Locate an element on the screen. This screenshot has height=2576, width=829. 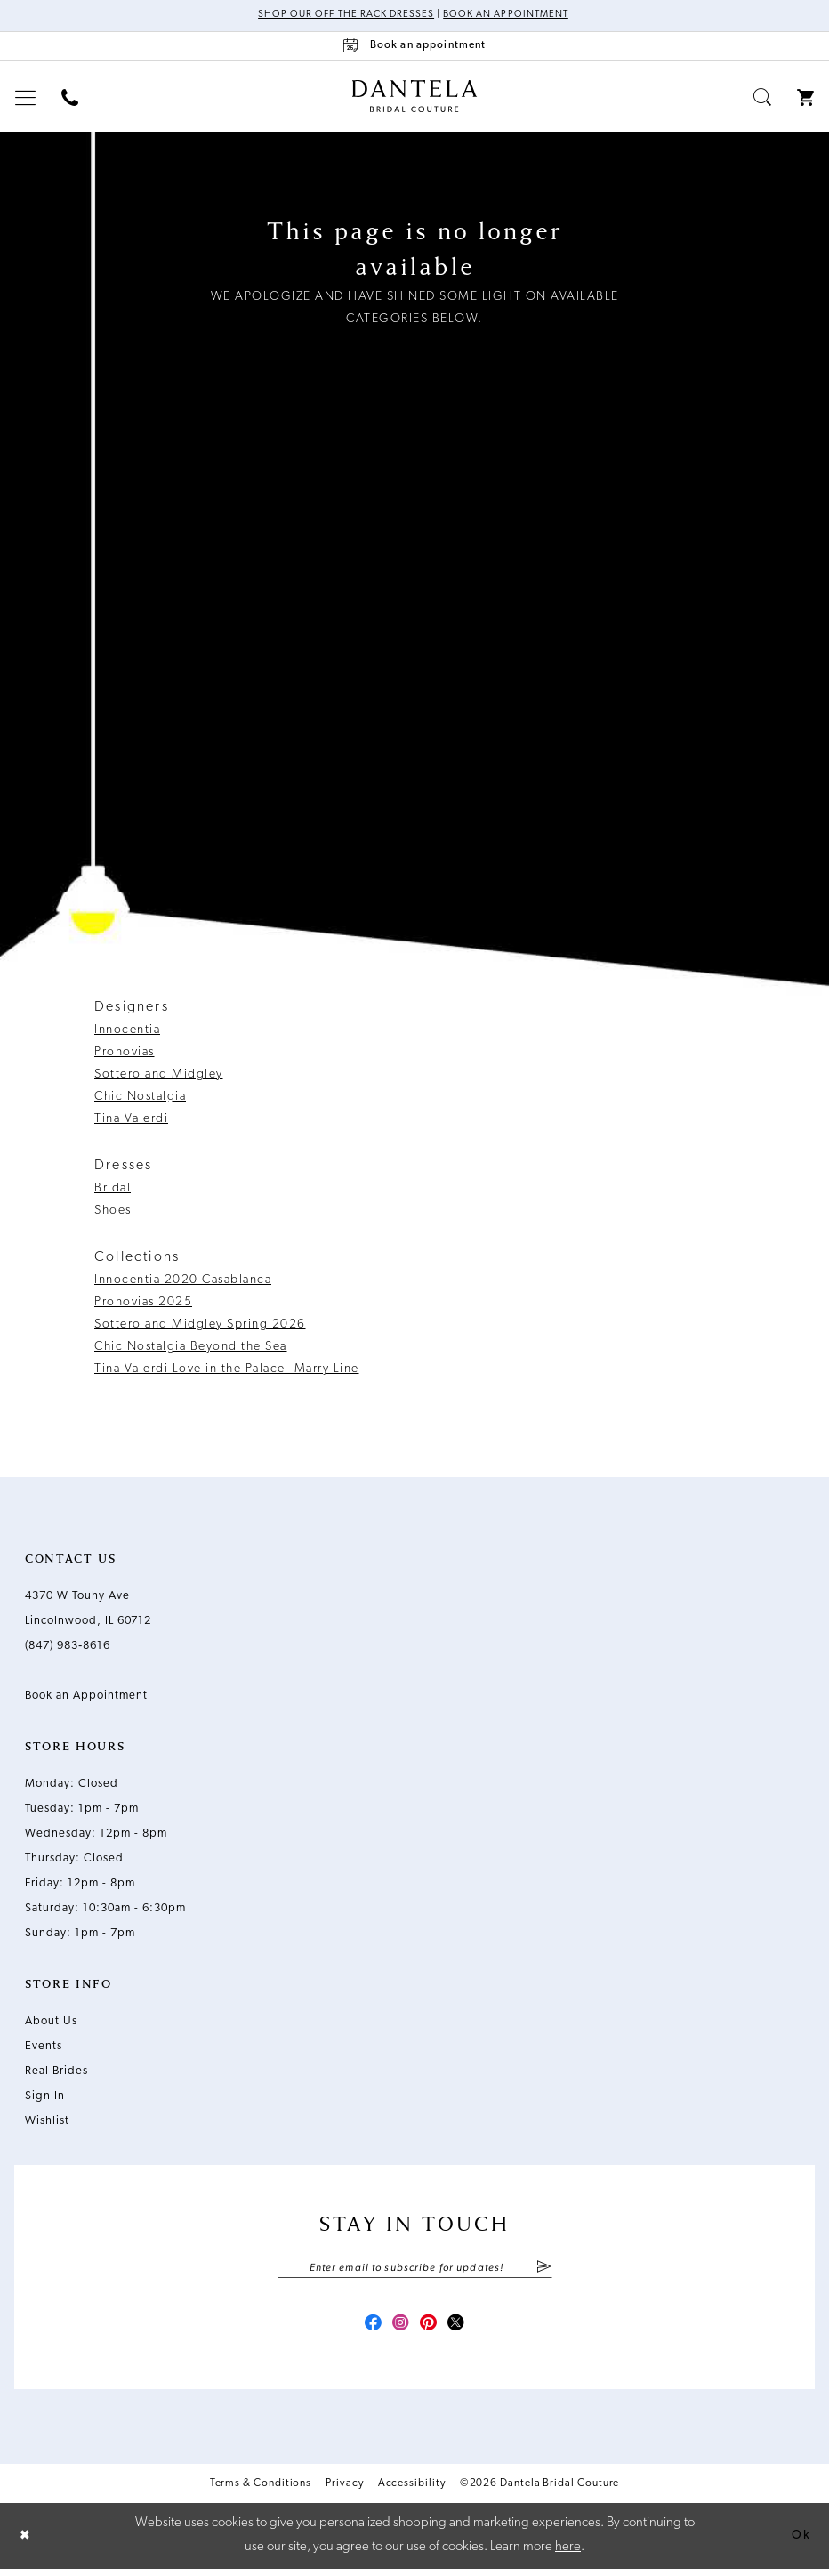
[Enter email] is located at coordinates (415, 2269).